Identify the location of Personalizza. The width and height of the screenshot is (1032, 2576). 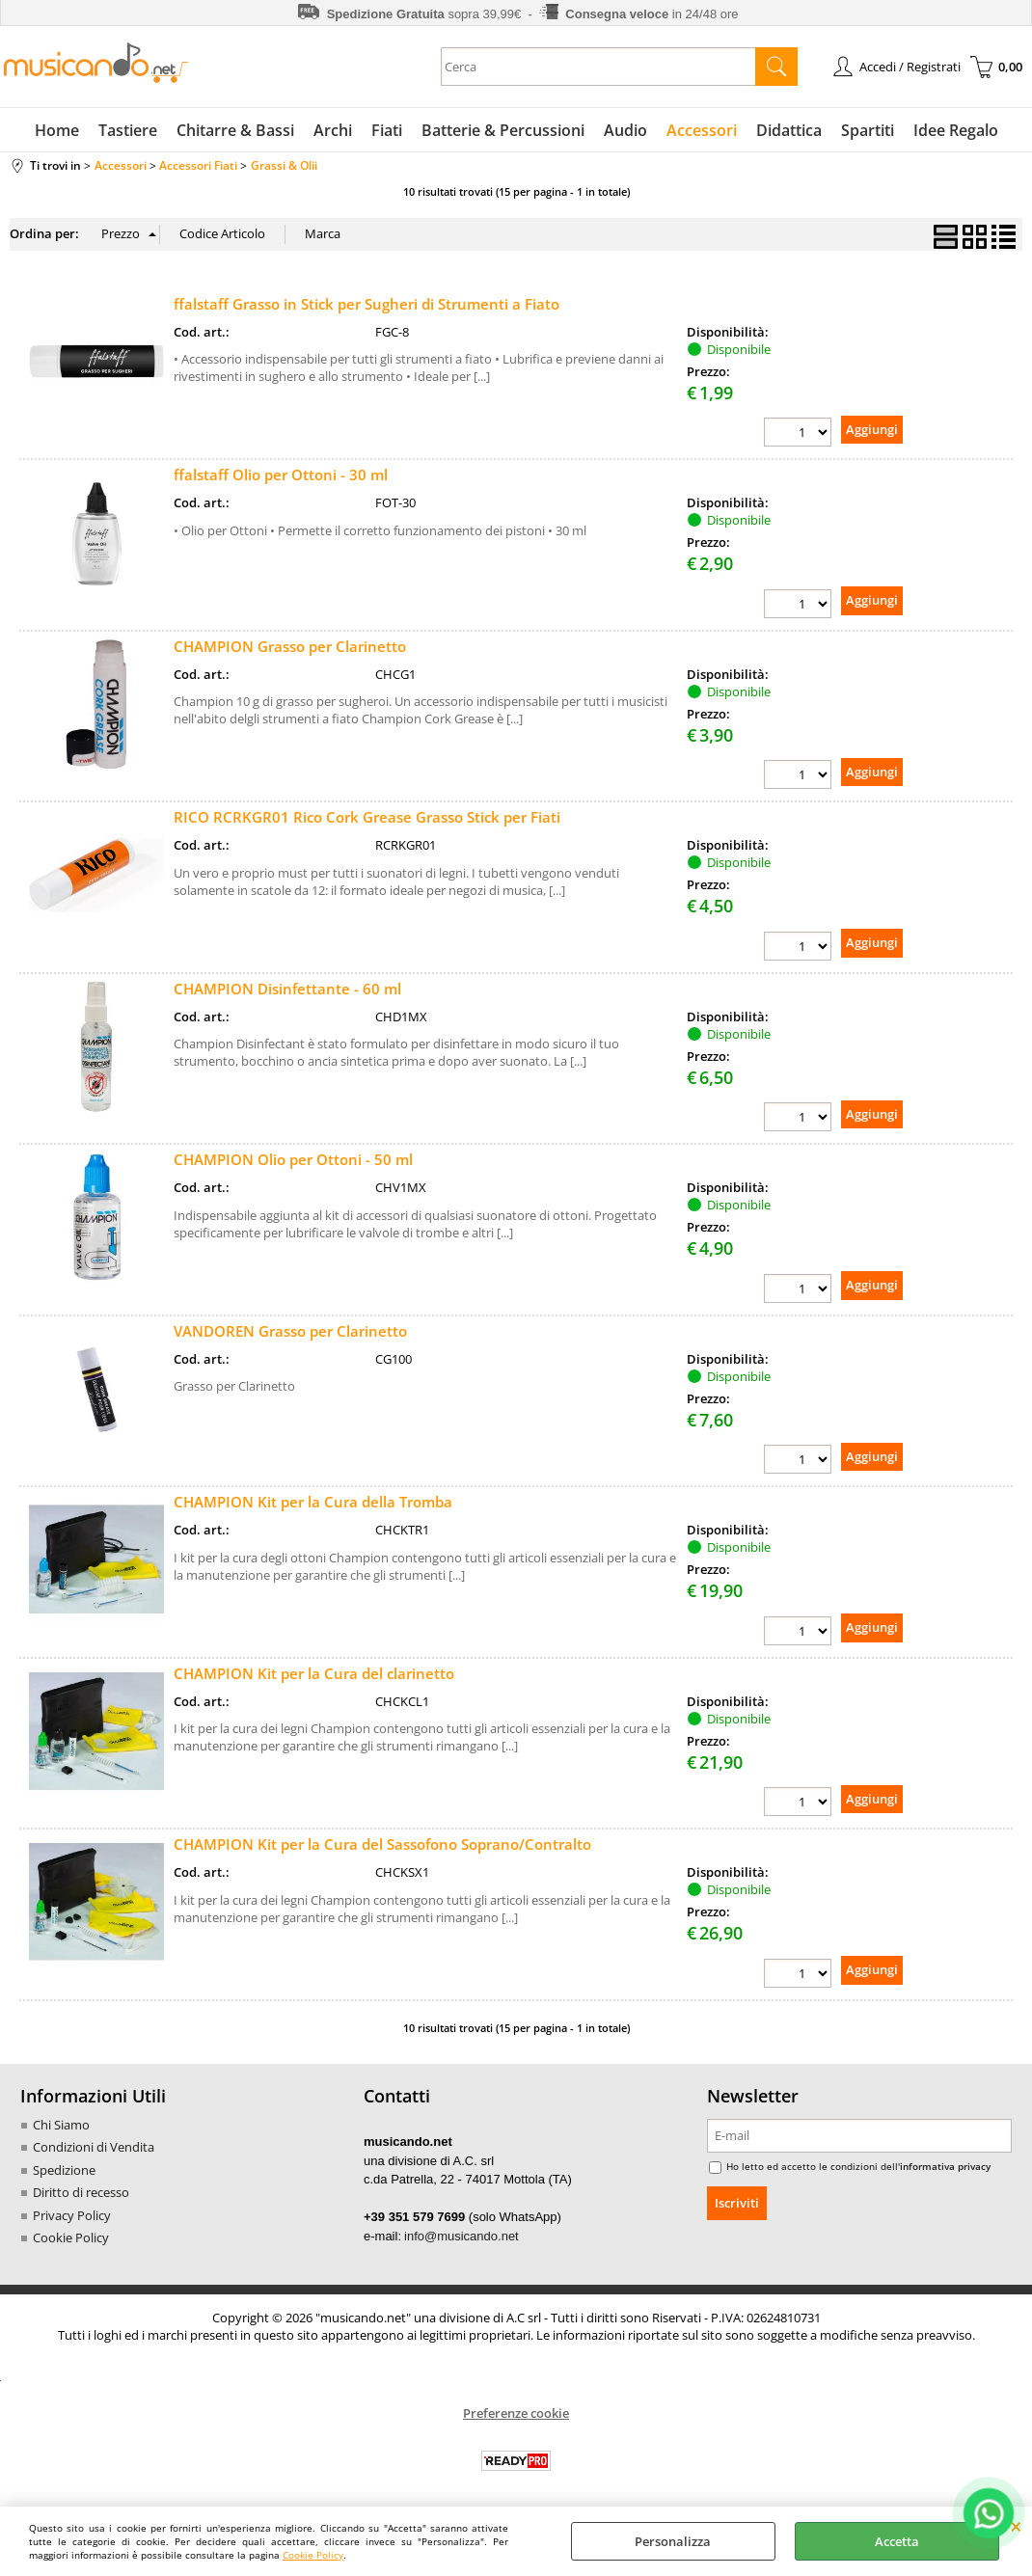
(673, 2541).